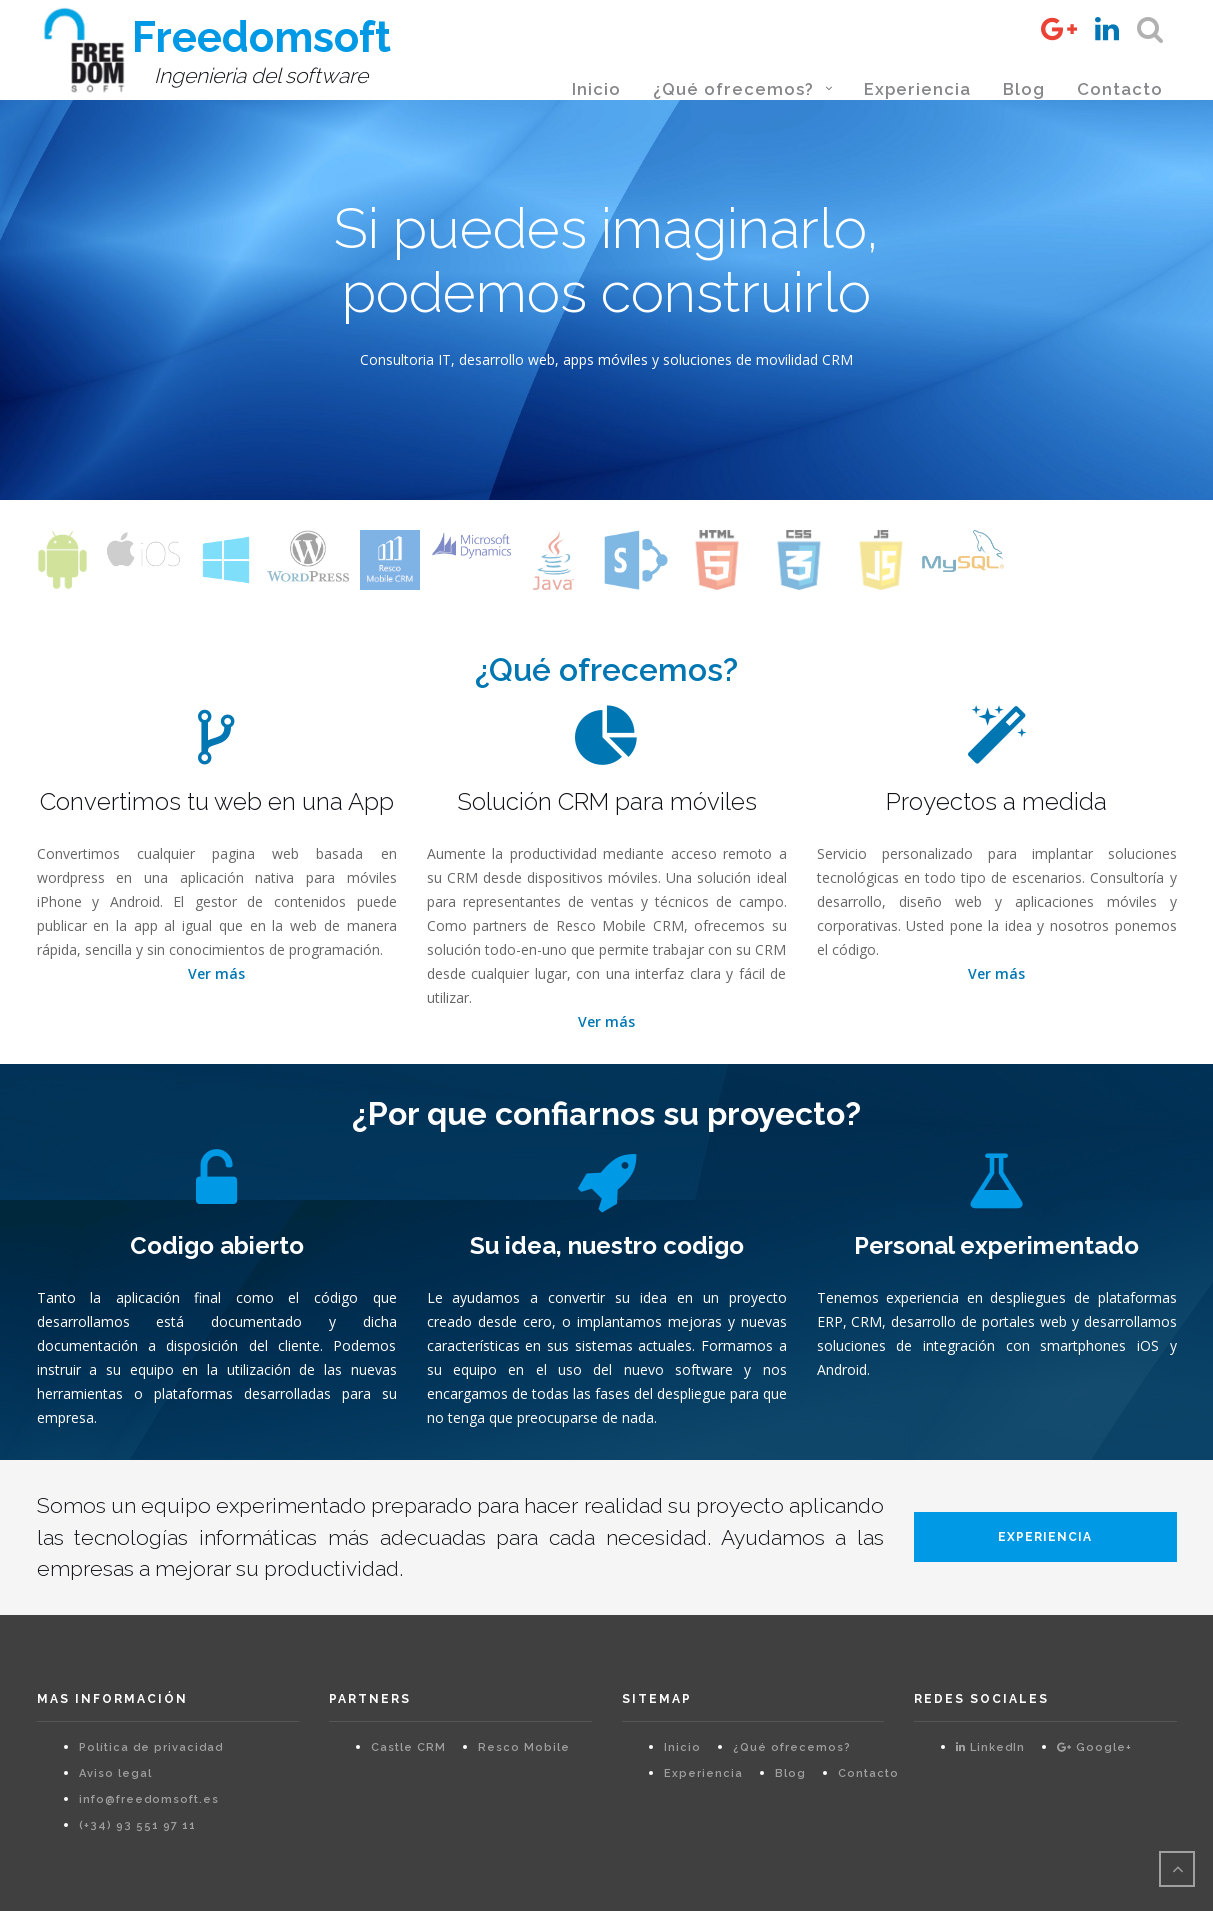 The width and height of the screenshot is (1213, 1911). Describe the element at coordinates (1120, 89) in the screenshot. I see `Contacto` at that location.